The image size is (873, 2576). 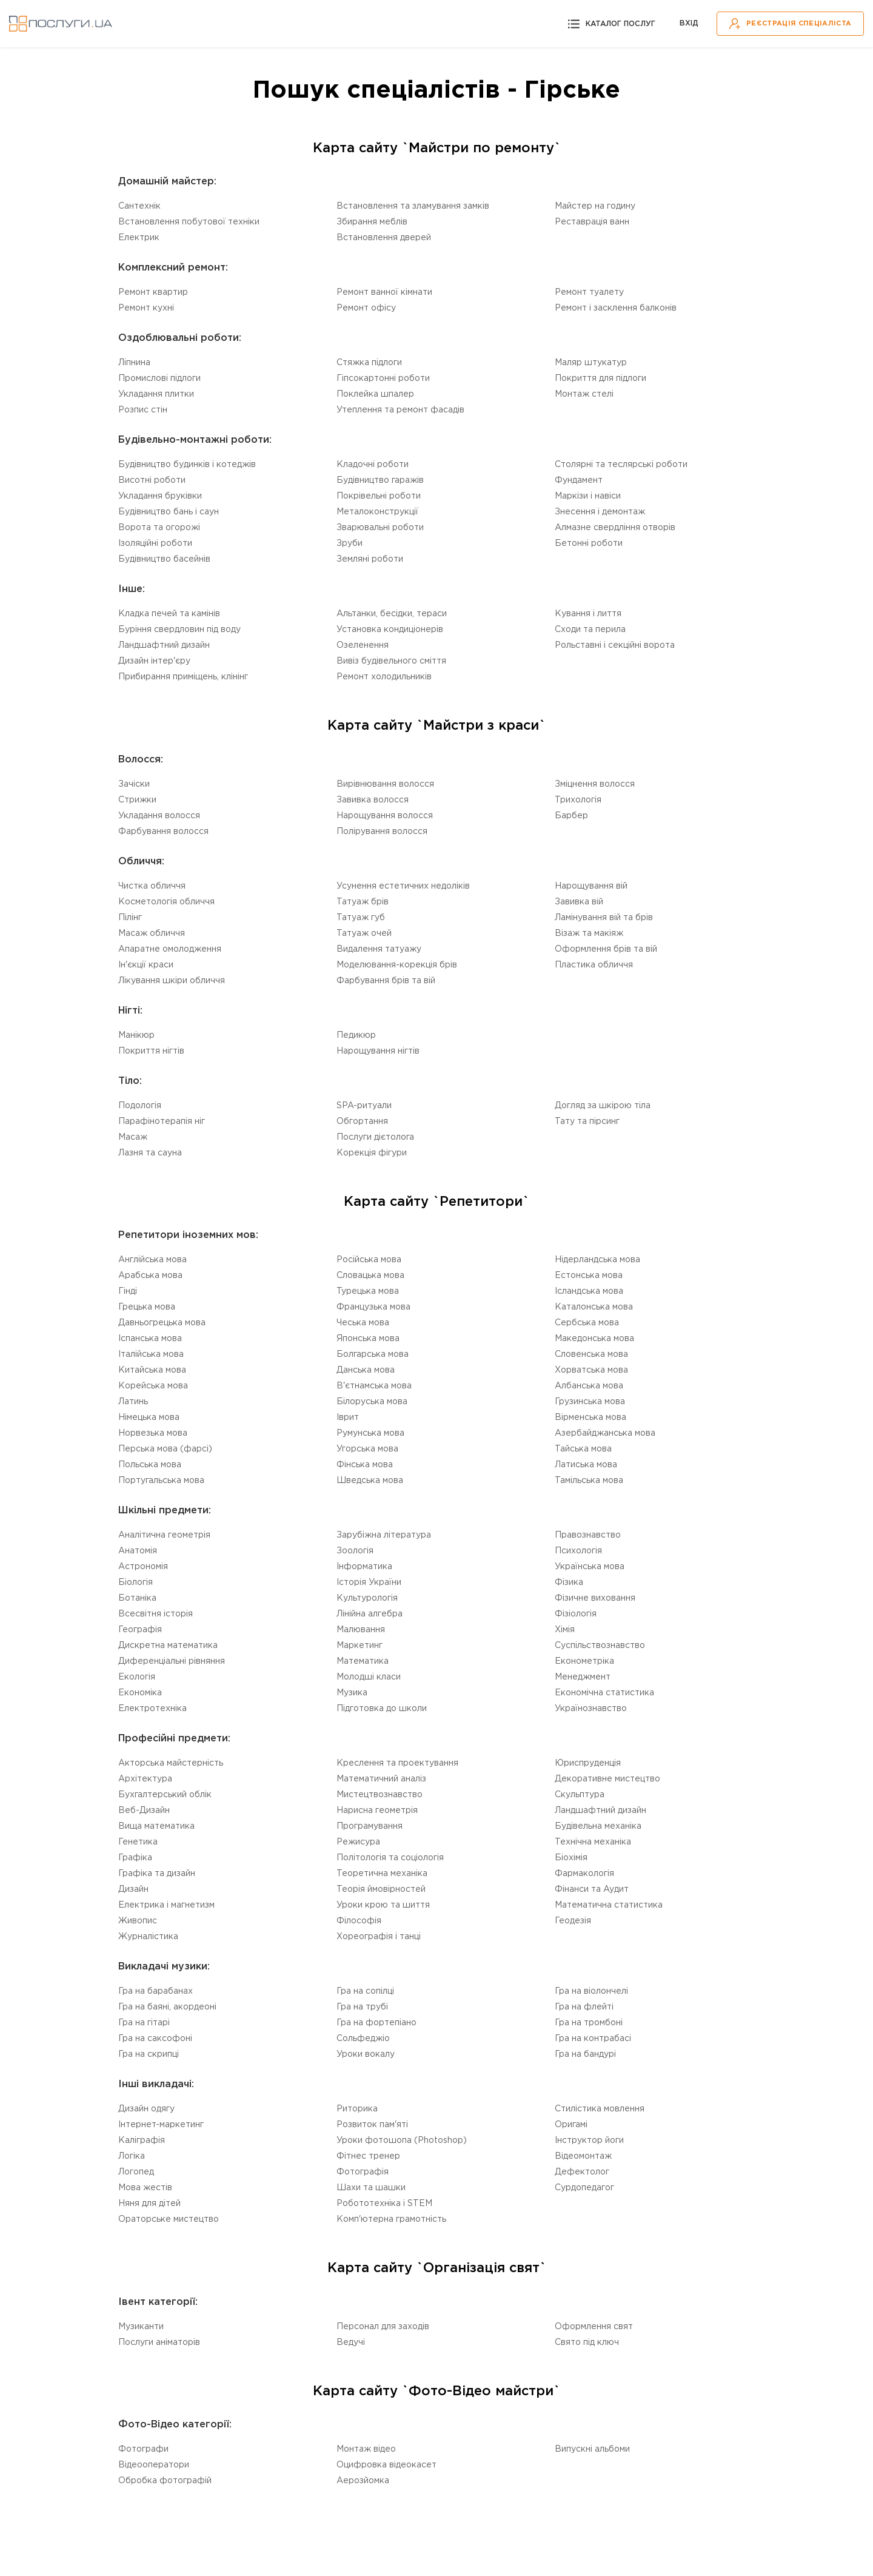 What do you see at coordinates (152, 886) in the screenshot?
I see `Чистка обличчя` at bounding box center [152, 886].